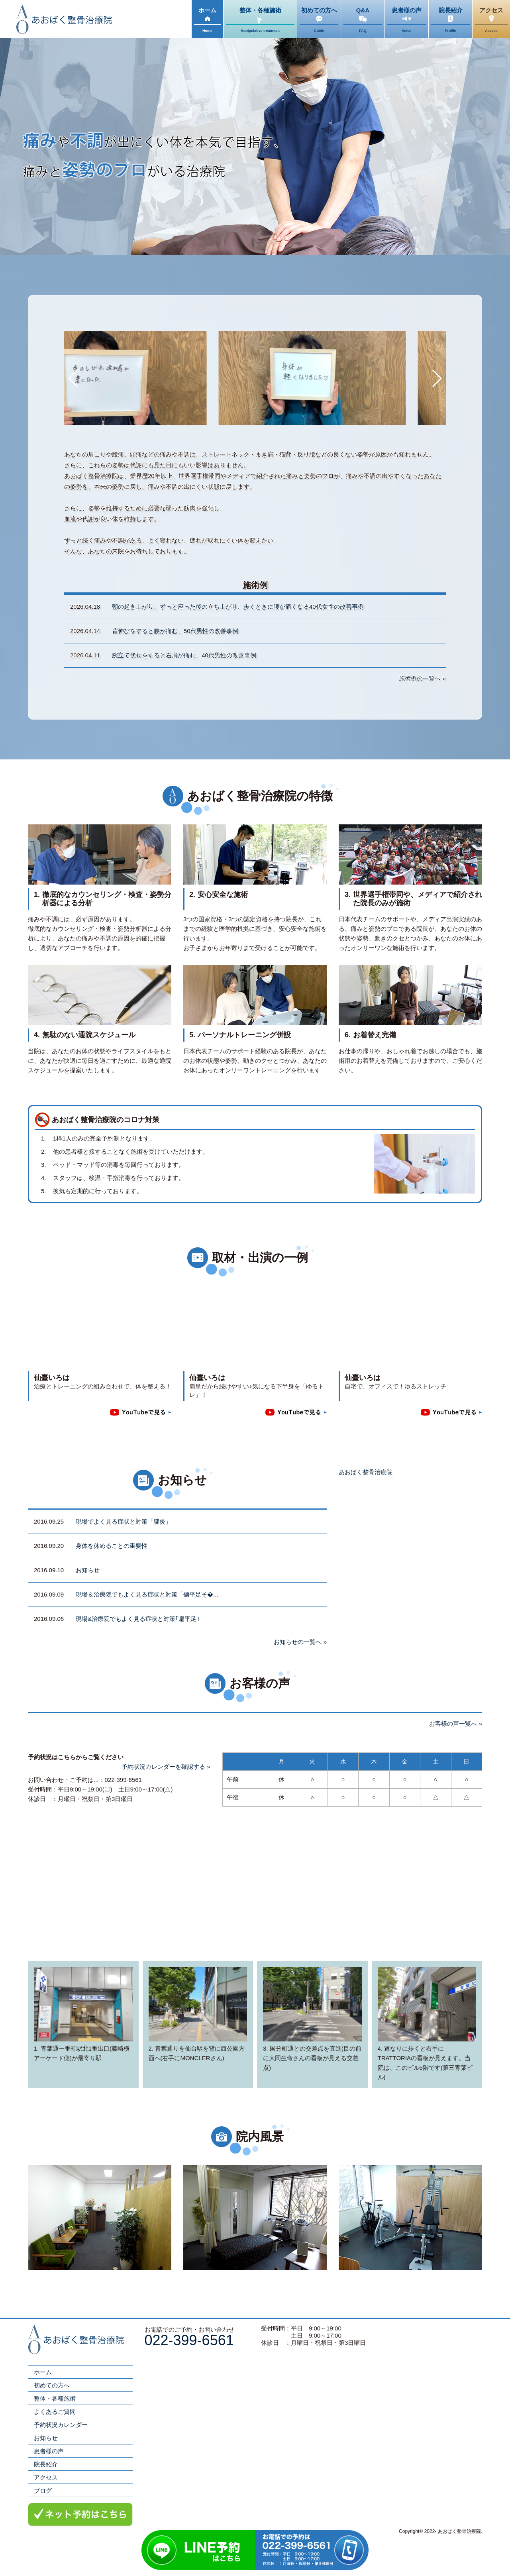  Describe the element at coordinates (55, 2411) in the screenshot. I see `よくあるご質問` at that location.